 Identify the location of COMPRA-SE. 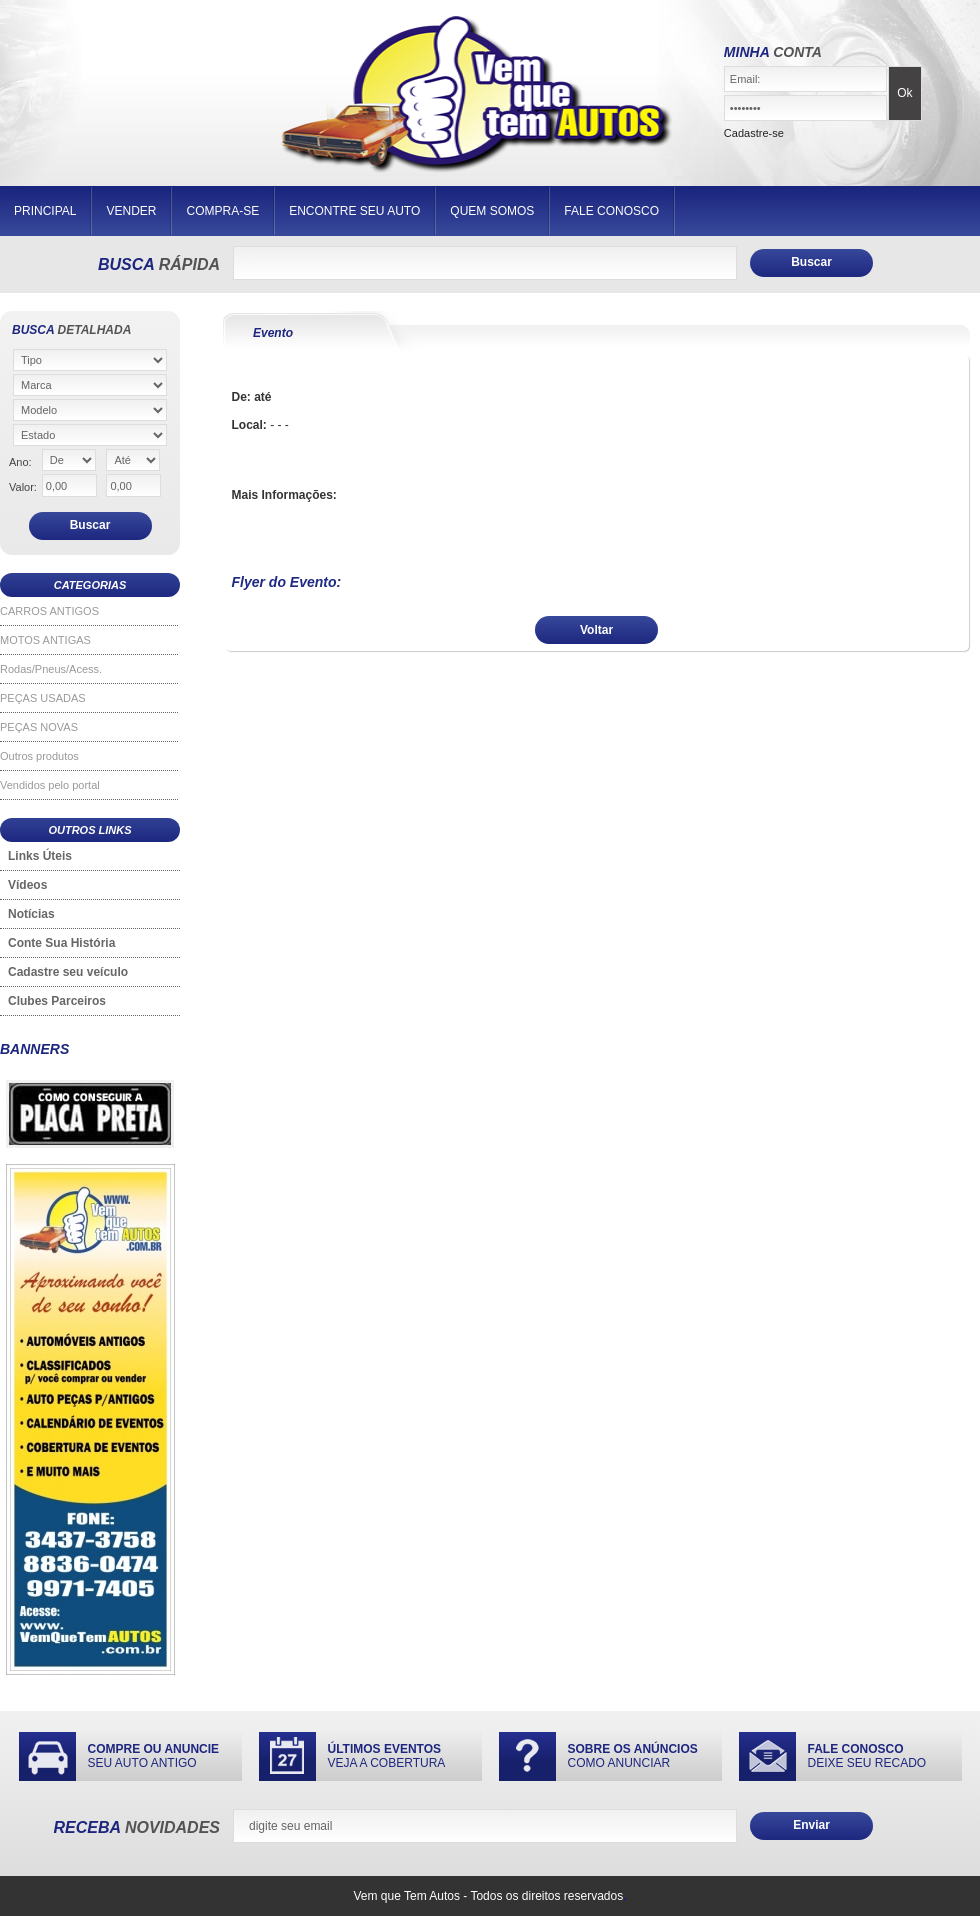
(222, 211).